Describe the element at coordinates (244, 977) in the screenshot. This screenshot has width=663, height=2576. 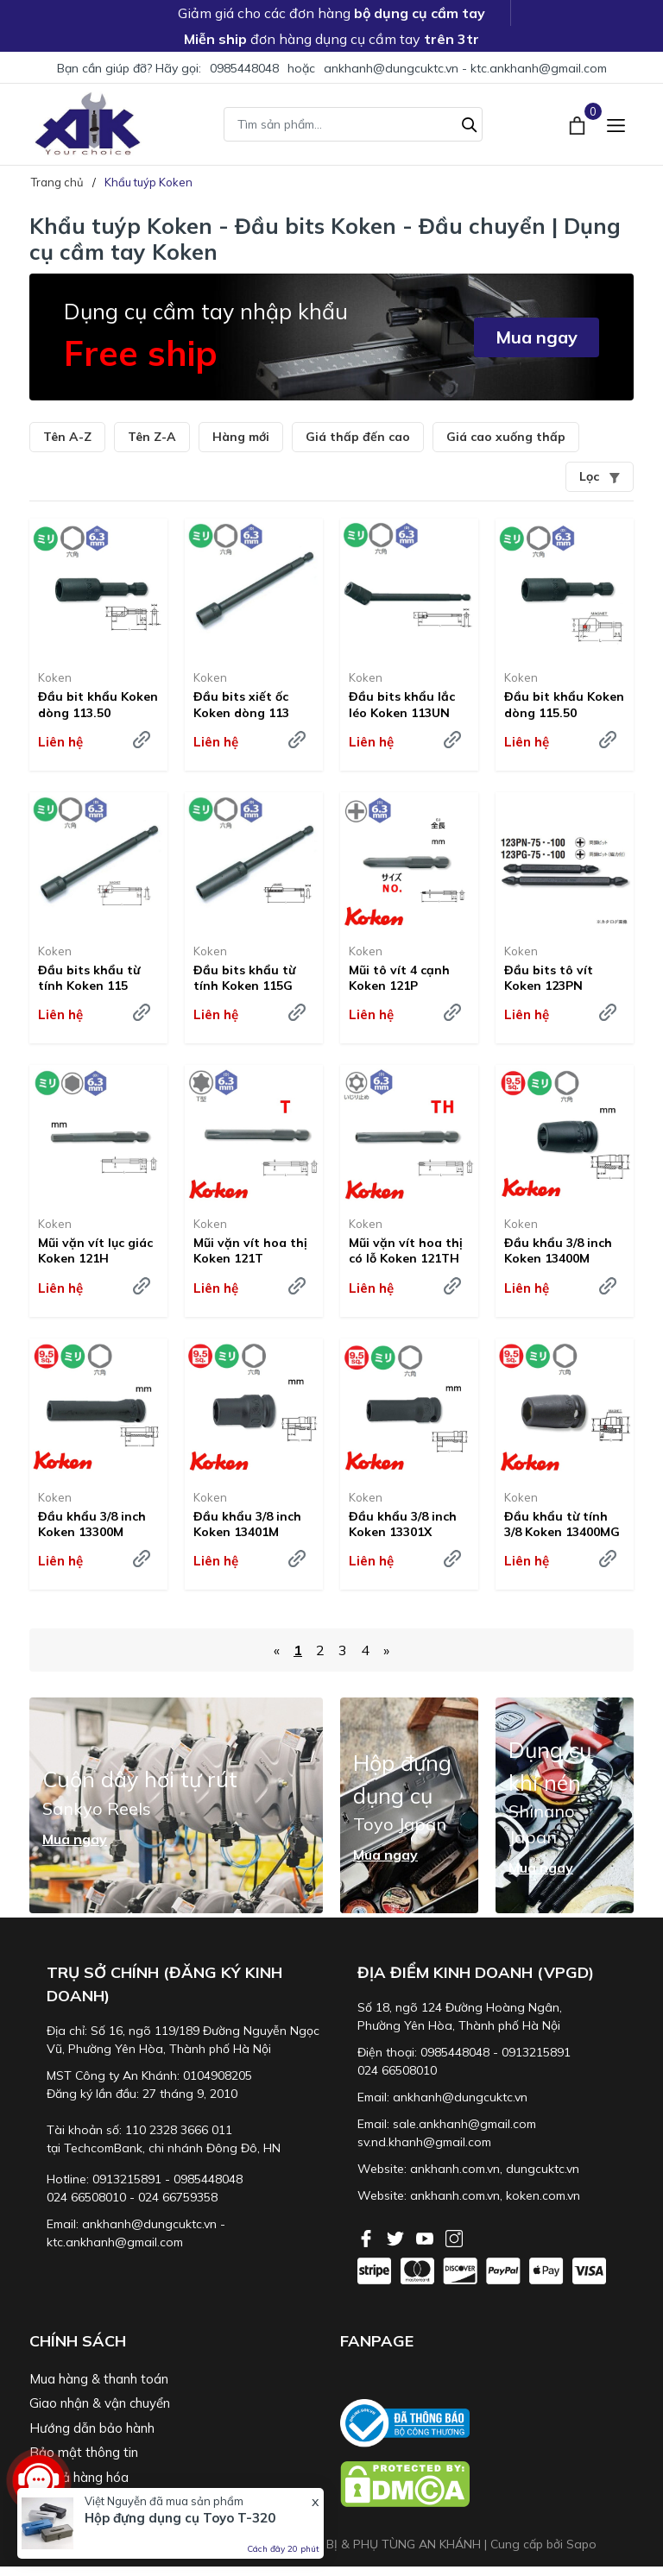
I see `Đầu bits khẩu từ tính Koken 115G` at that location.